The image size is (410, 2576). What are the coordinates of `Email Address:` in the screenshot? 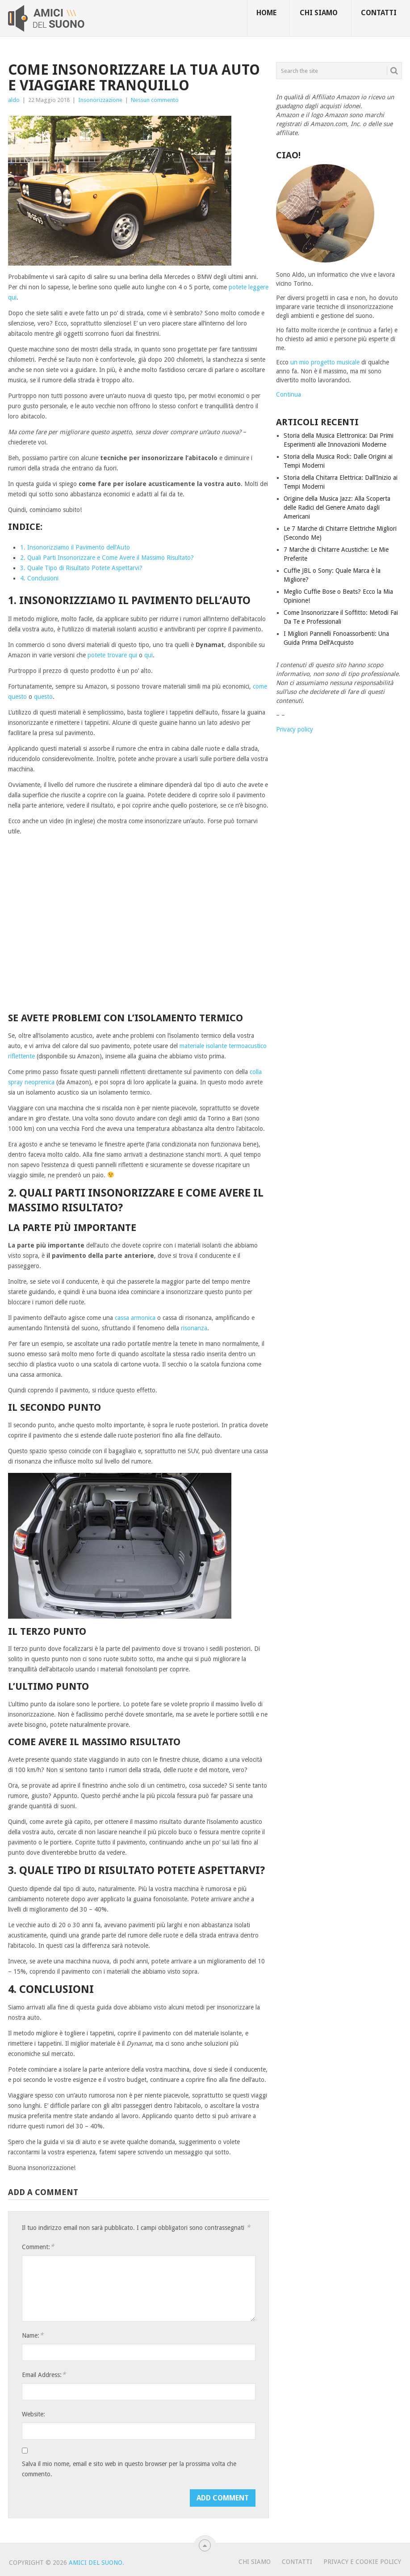 It's located at (44, 2374).